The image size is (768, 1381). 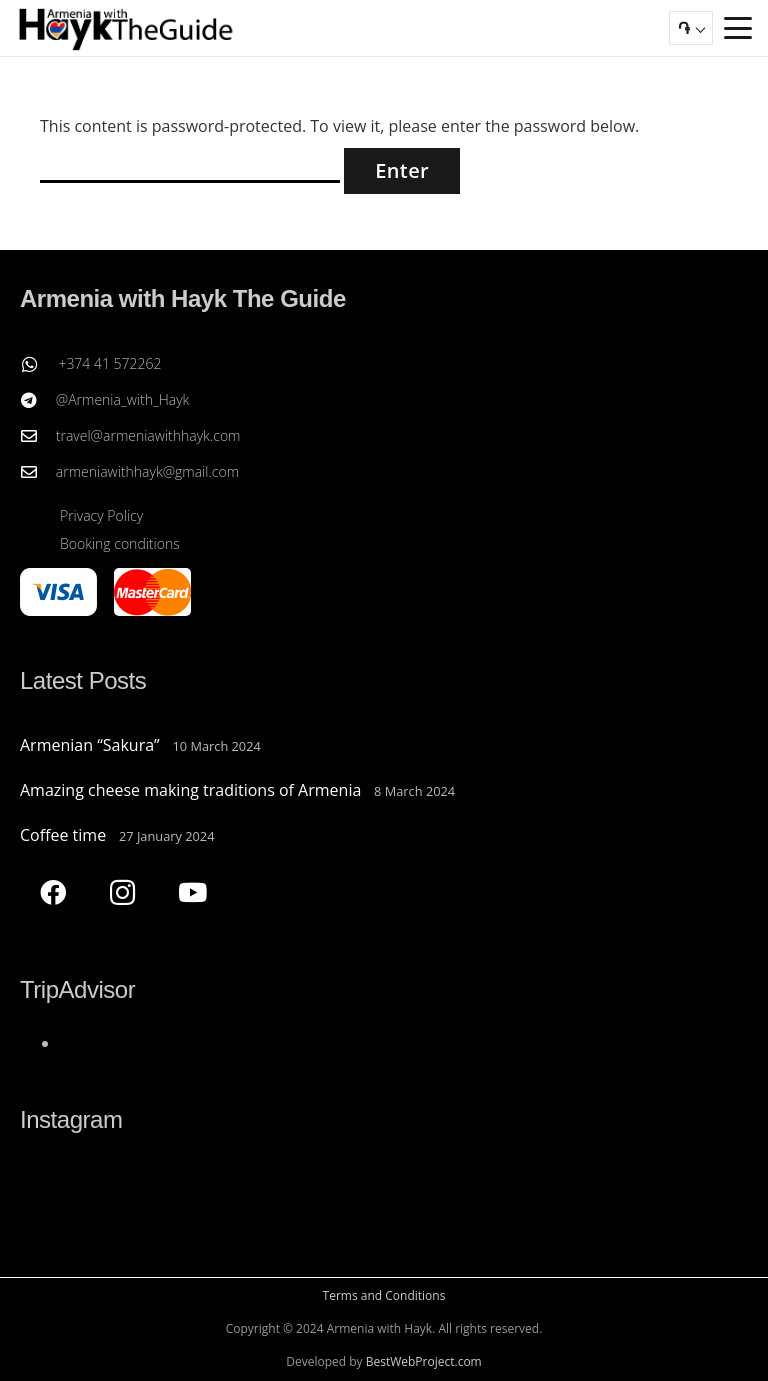 I want to click on [YouTube], so click(x=192, y=892).